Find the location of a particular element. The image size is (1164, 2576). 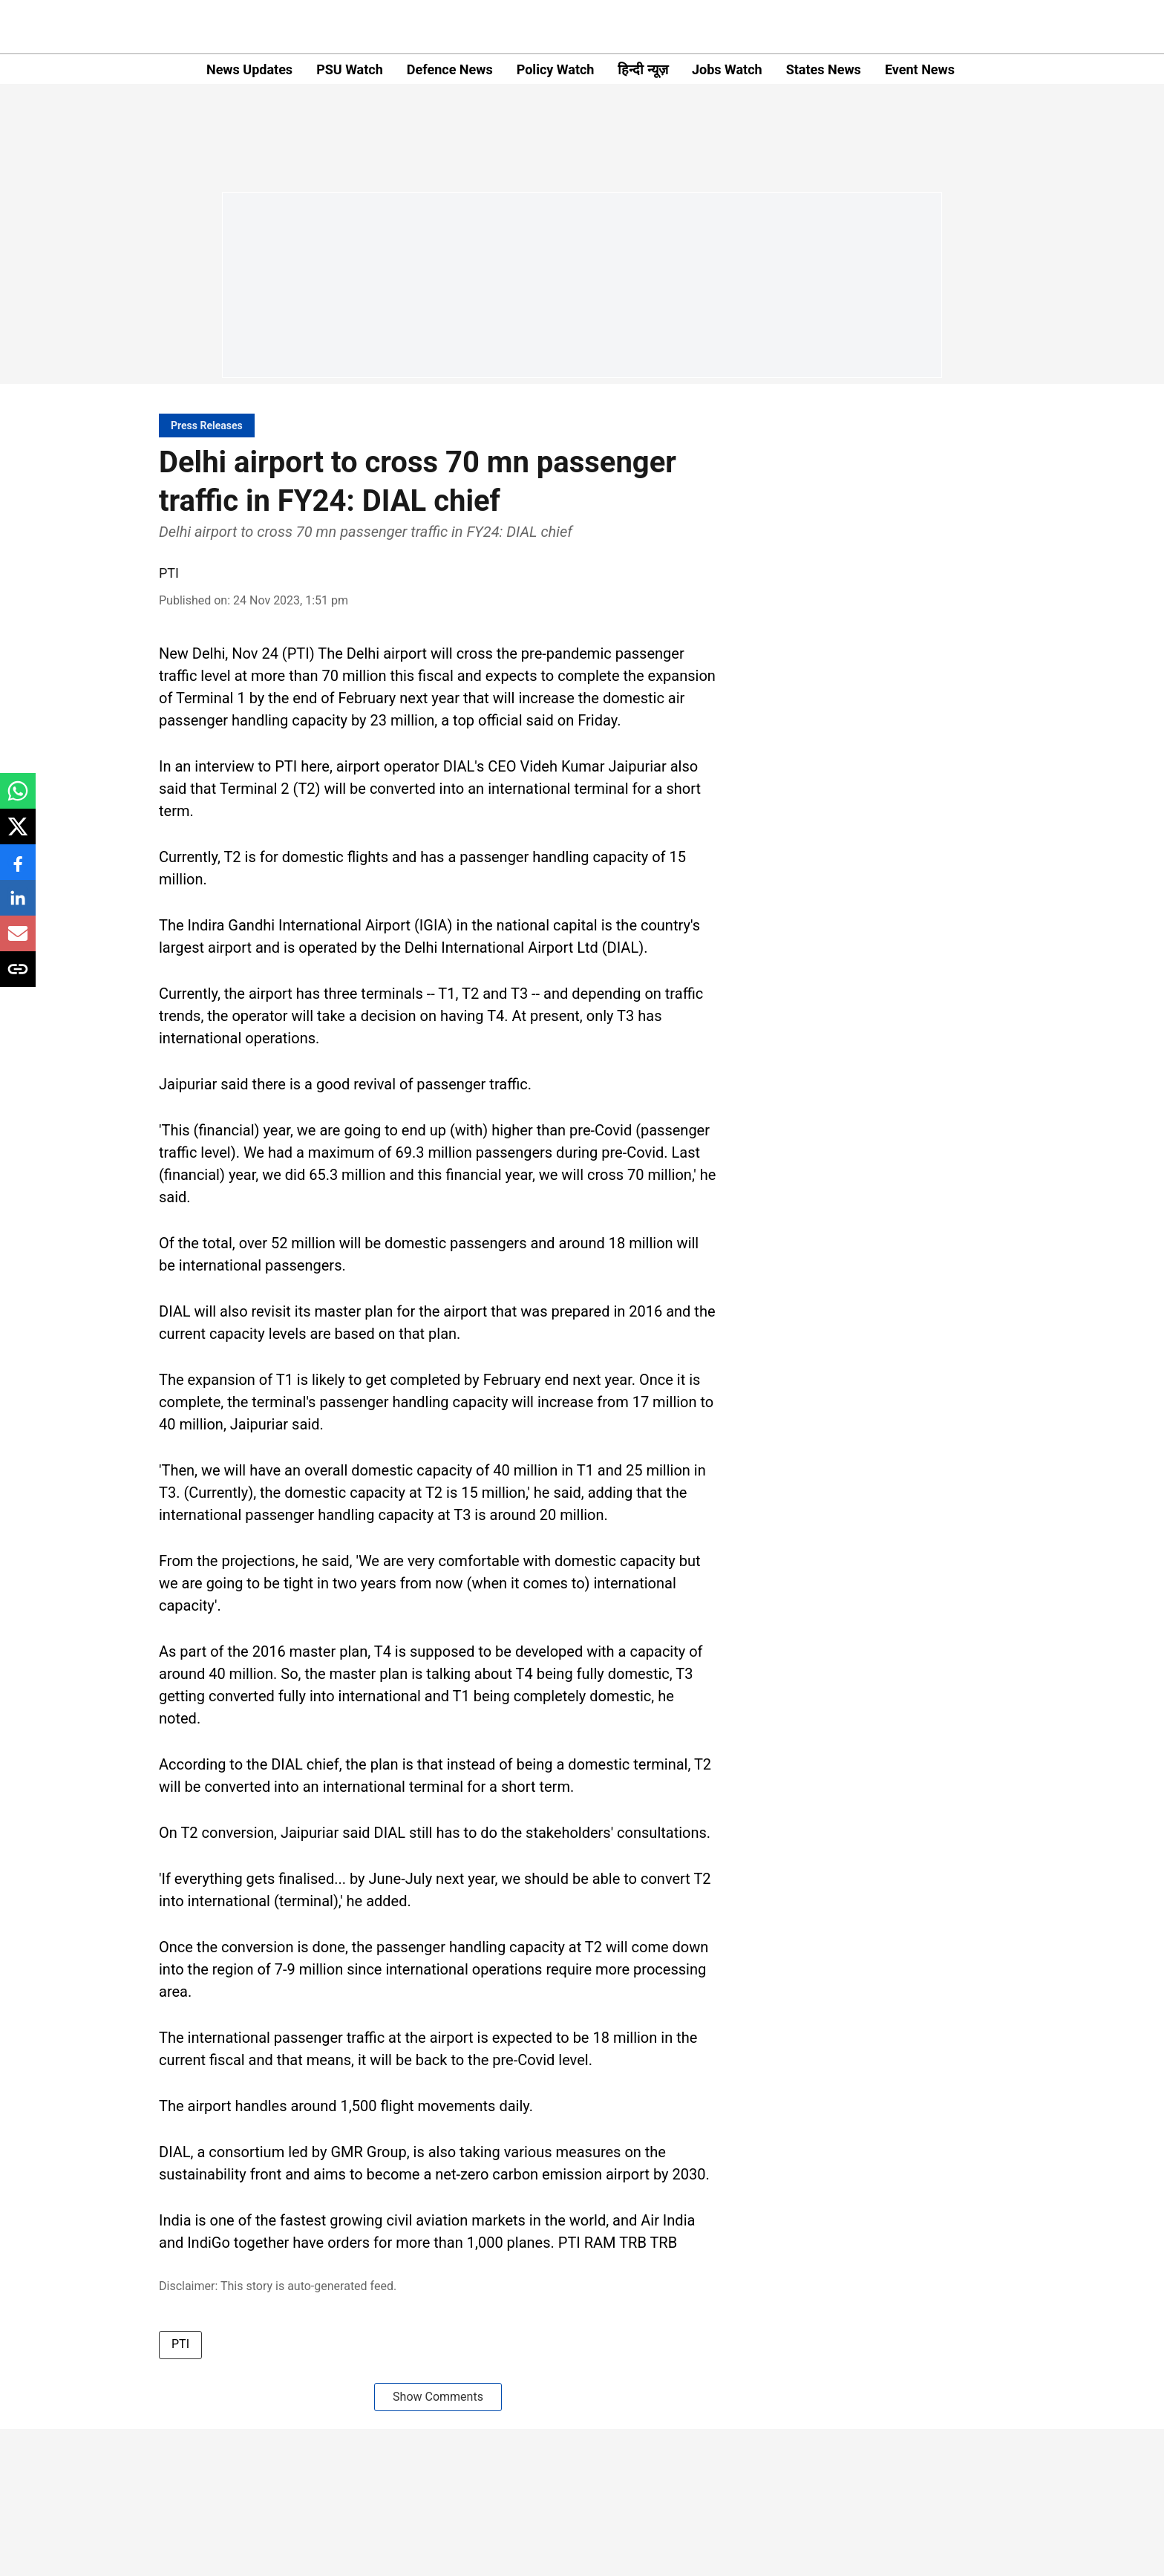

PSU Watch is located at coordinates (349, 69).